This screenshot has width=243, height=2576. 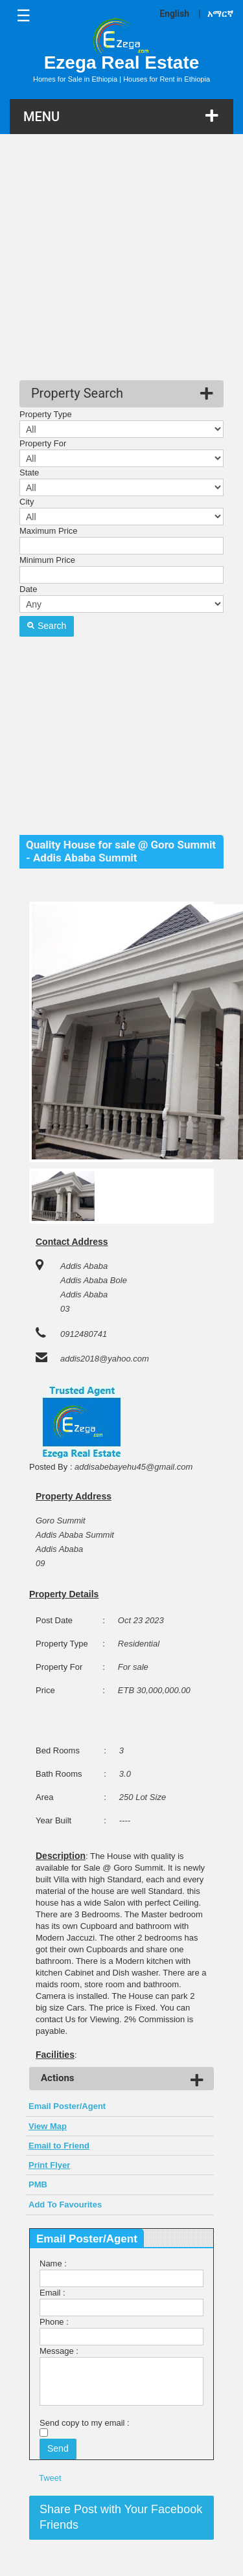 What do you see at coordinates (48, 531) in the screenshot?
I see `Maximum Price` at bounding box center [48, 531].